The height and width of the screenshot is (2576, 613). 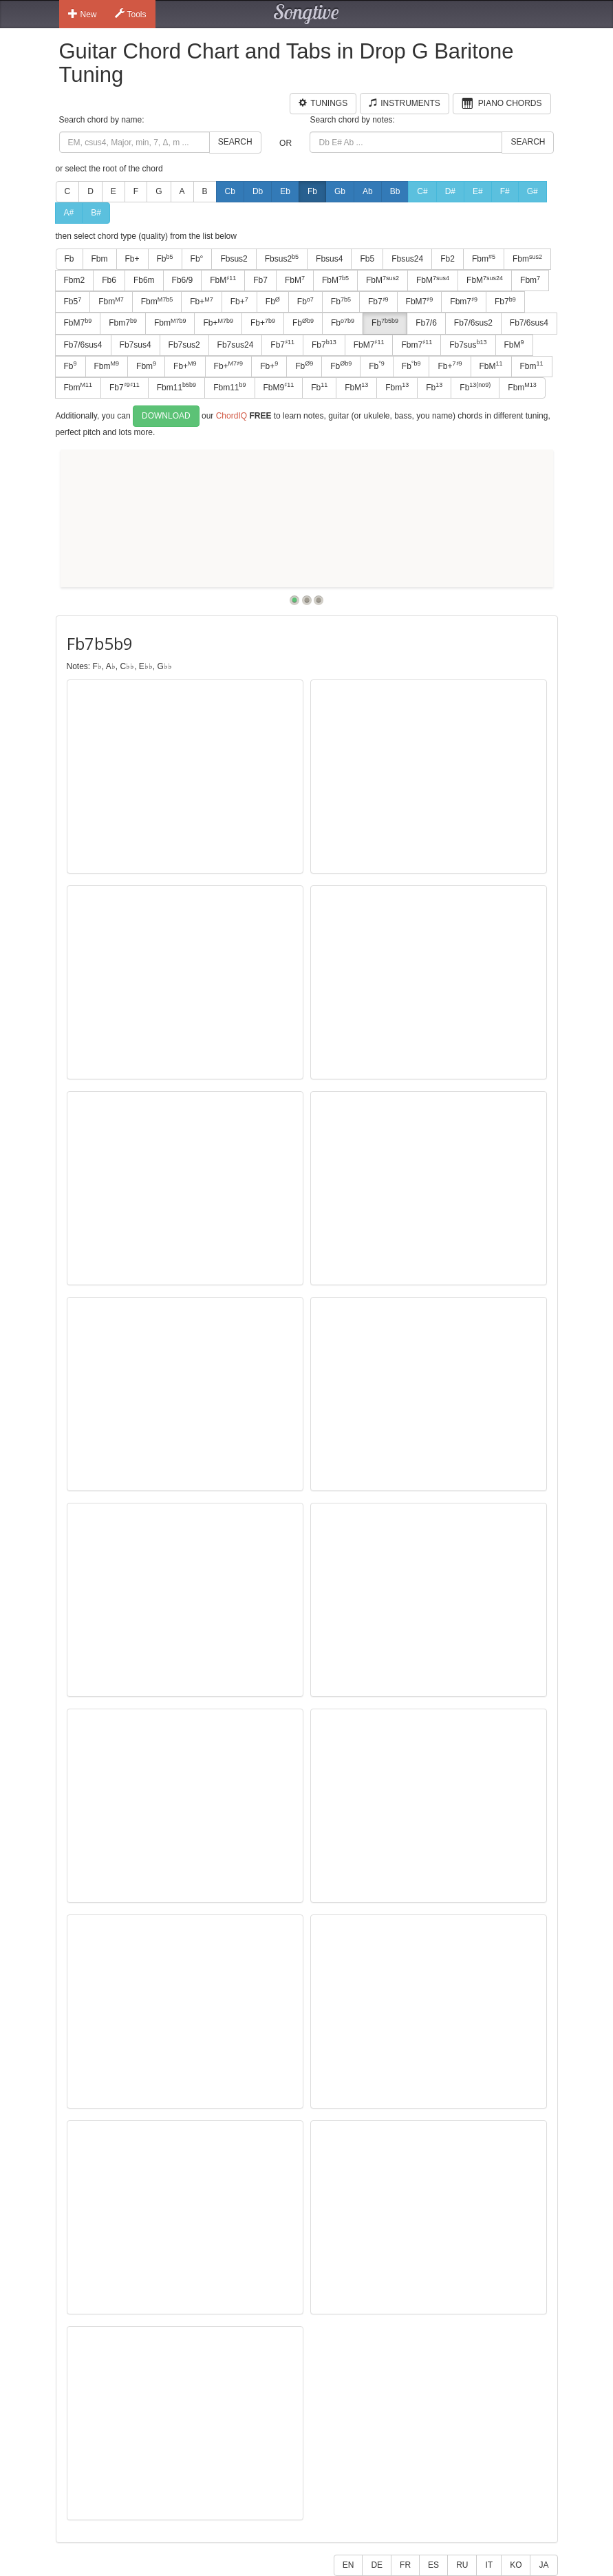 What do you see at coordinates (132, 259) in the screenshot?
I see `Fb+` at bounding box center [132, 259].